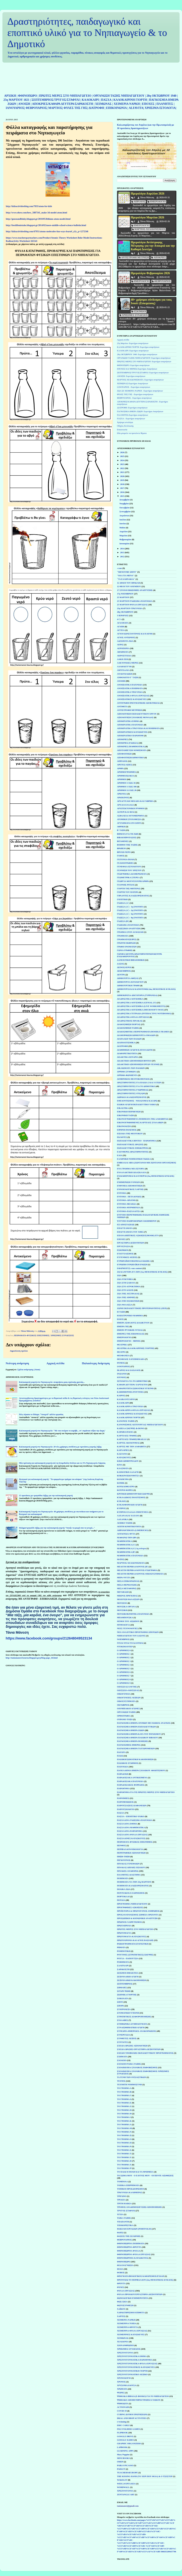 The image size is (182, 2576). Describe the element at coordinates (121, 2283) in the screenshot. I see `ΦΡΟΥΤΑ` at that location.